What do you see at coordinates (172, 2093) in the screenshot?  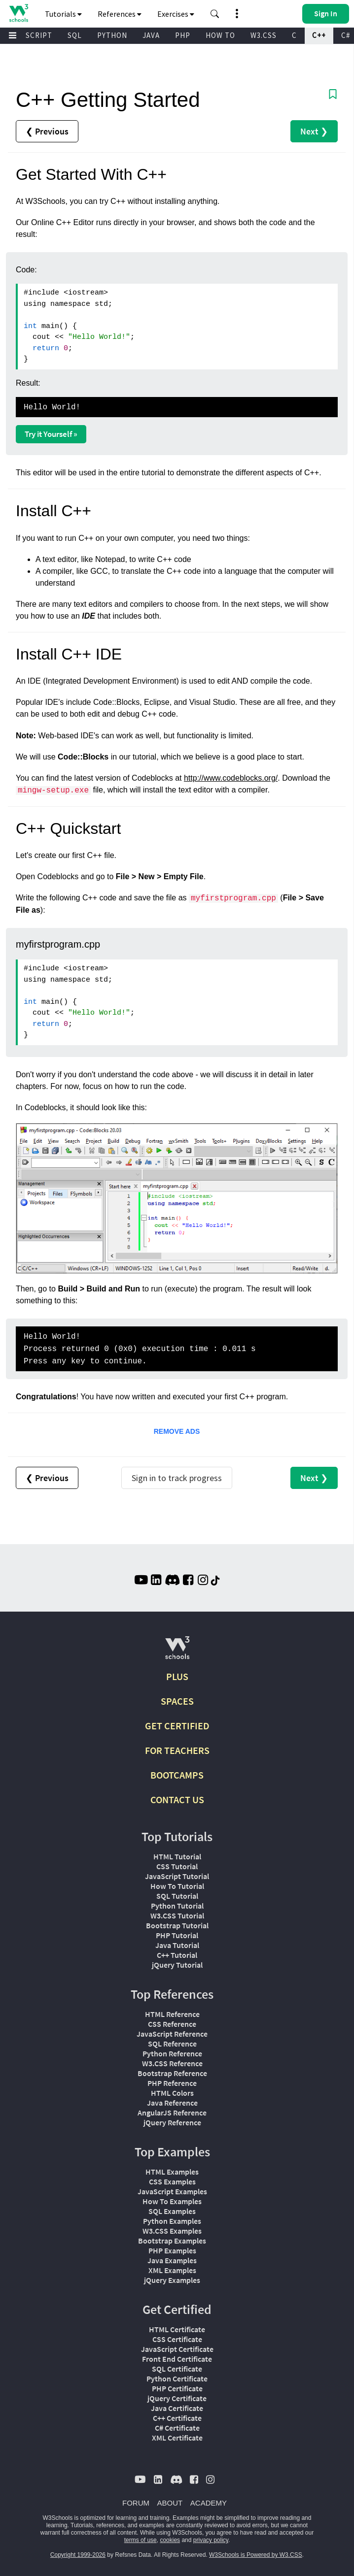 I see `HTML Colors` at bounding box center [172, 2093].